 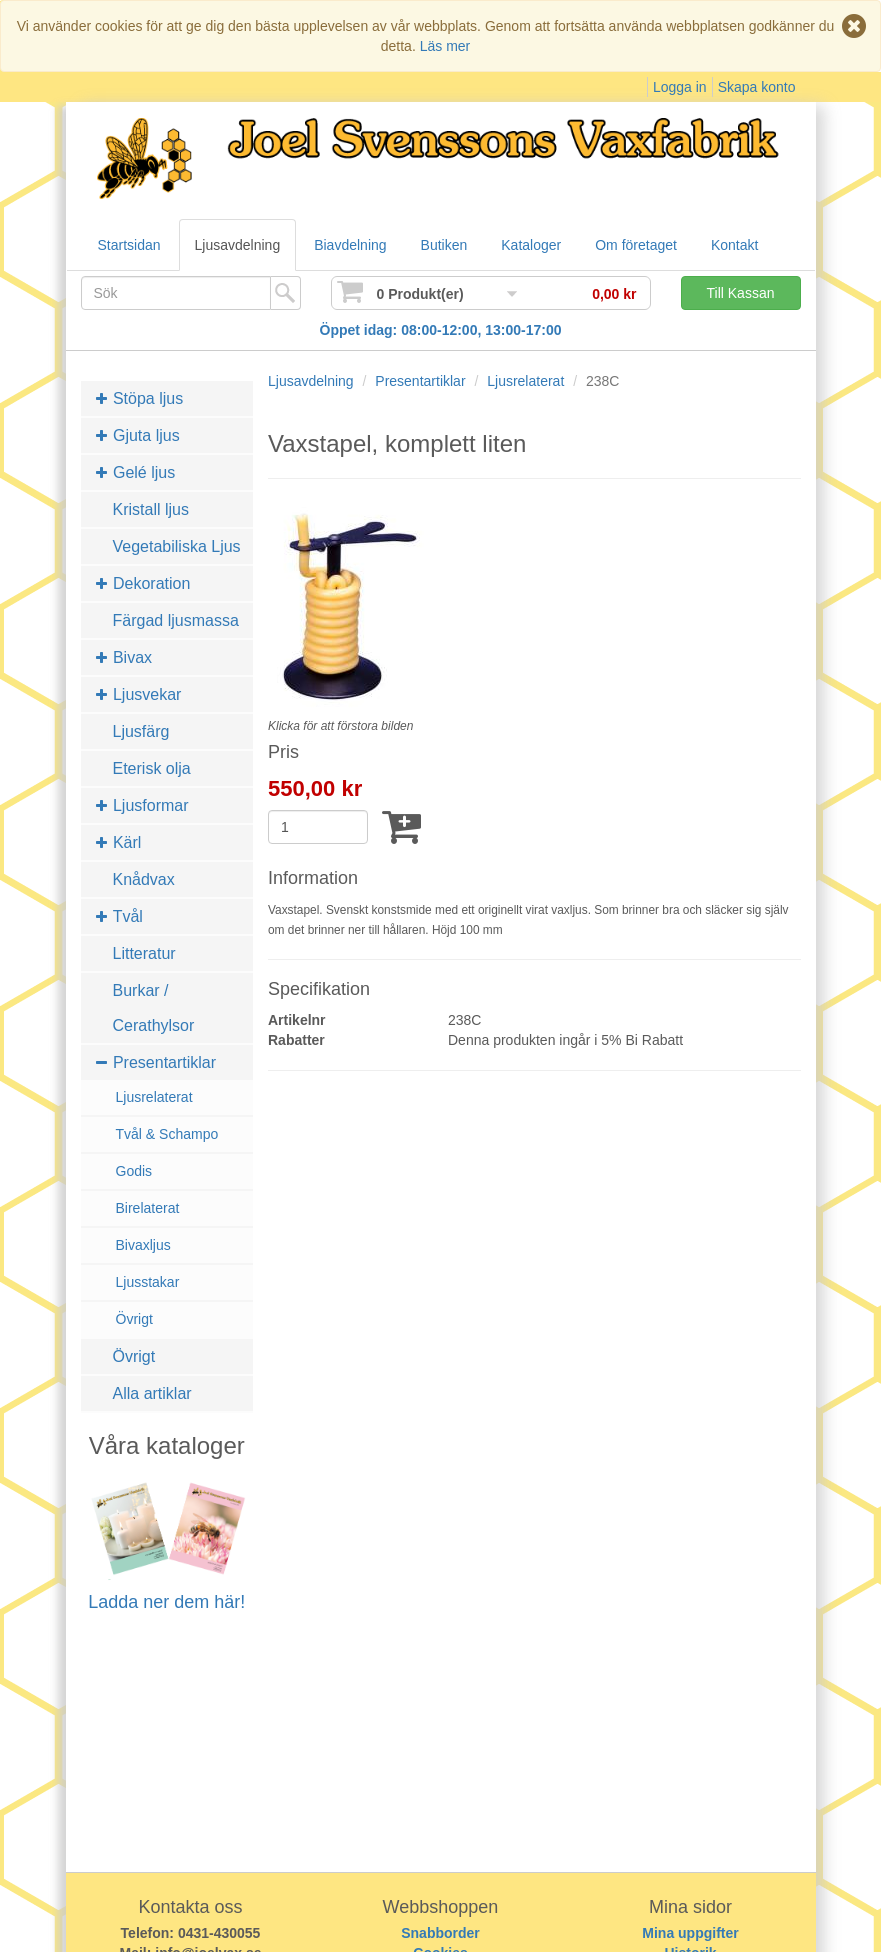 I want to click on Vegetabiliska Ljus, so click(x=177, y=546).